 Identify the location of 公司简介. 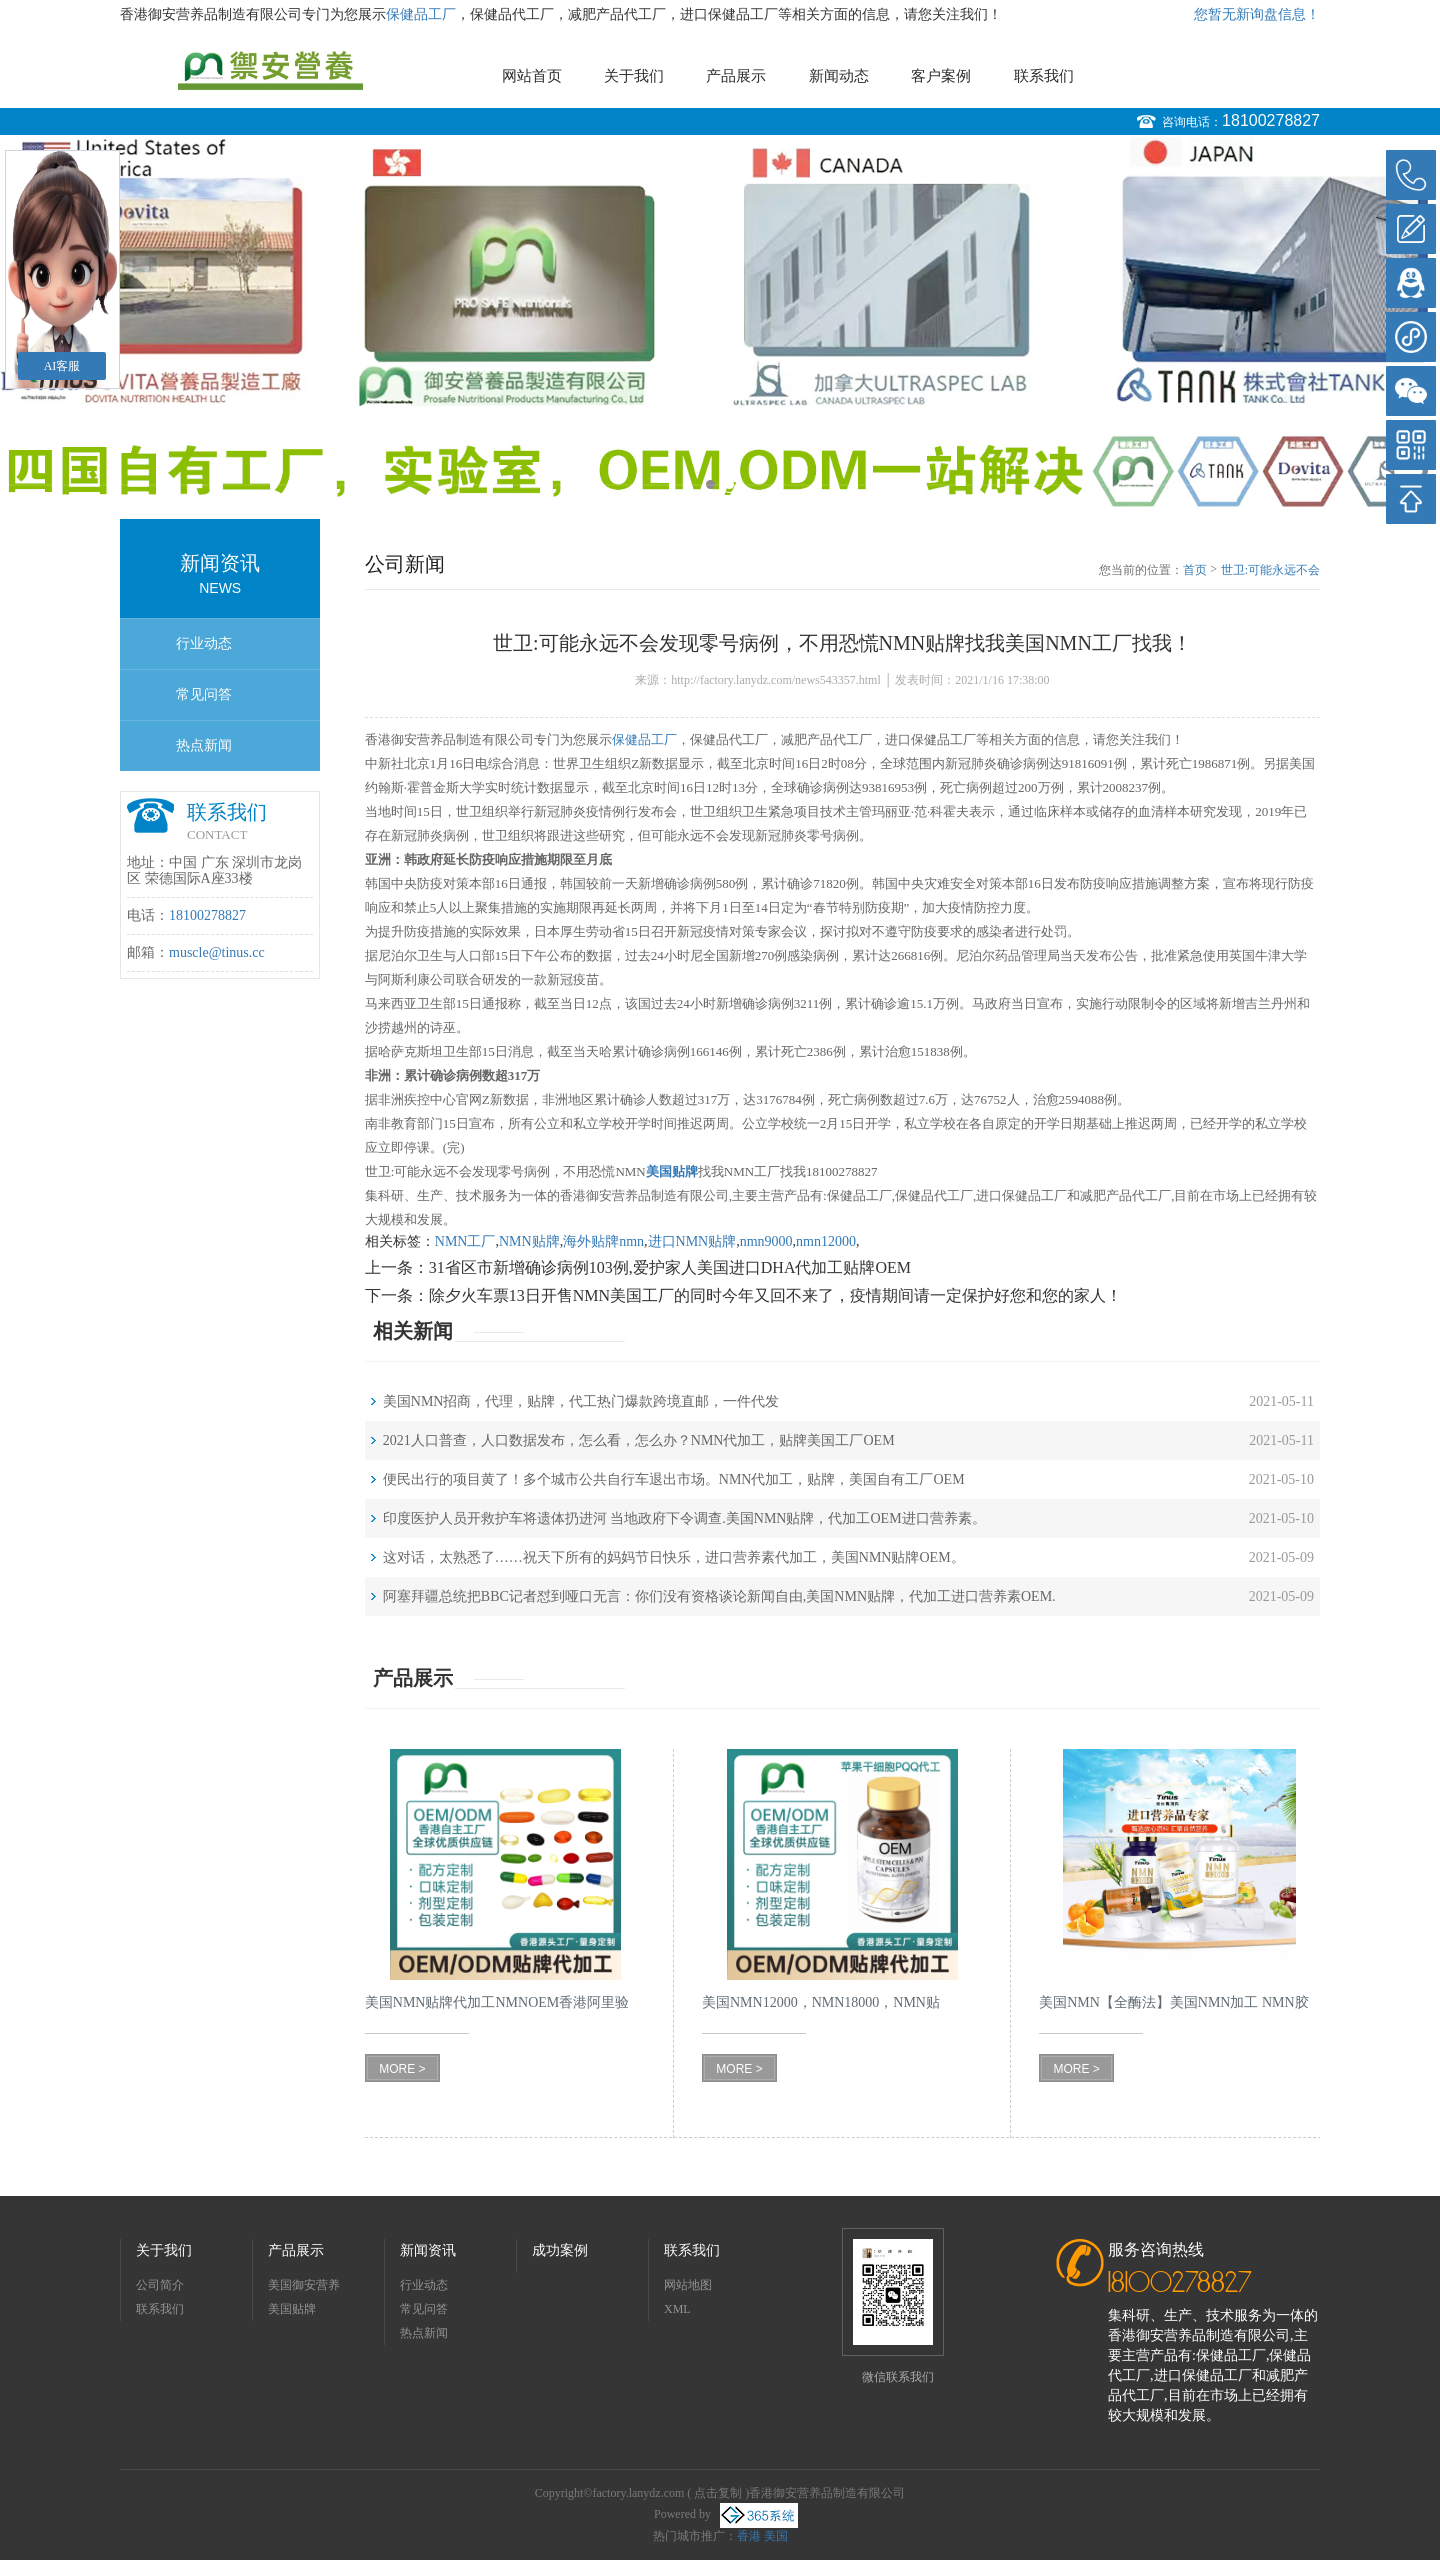
(160, 2285).